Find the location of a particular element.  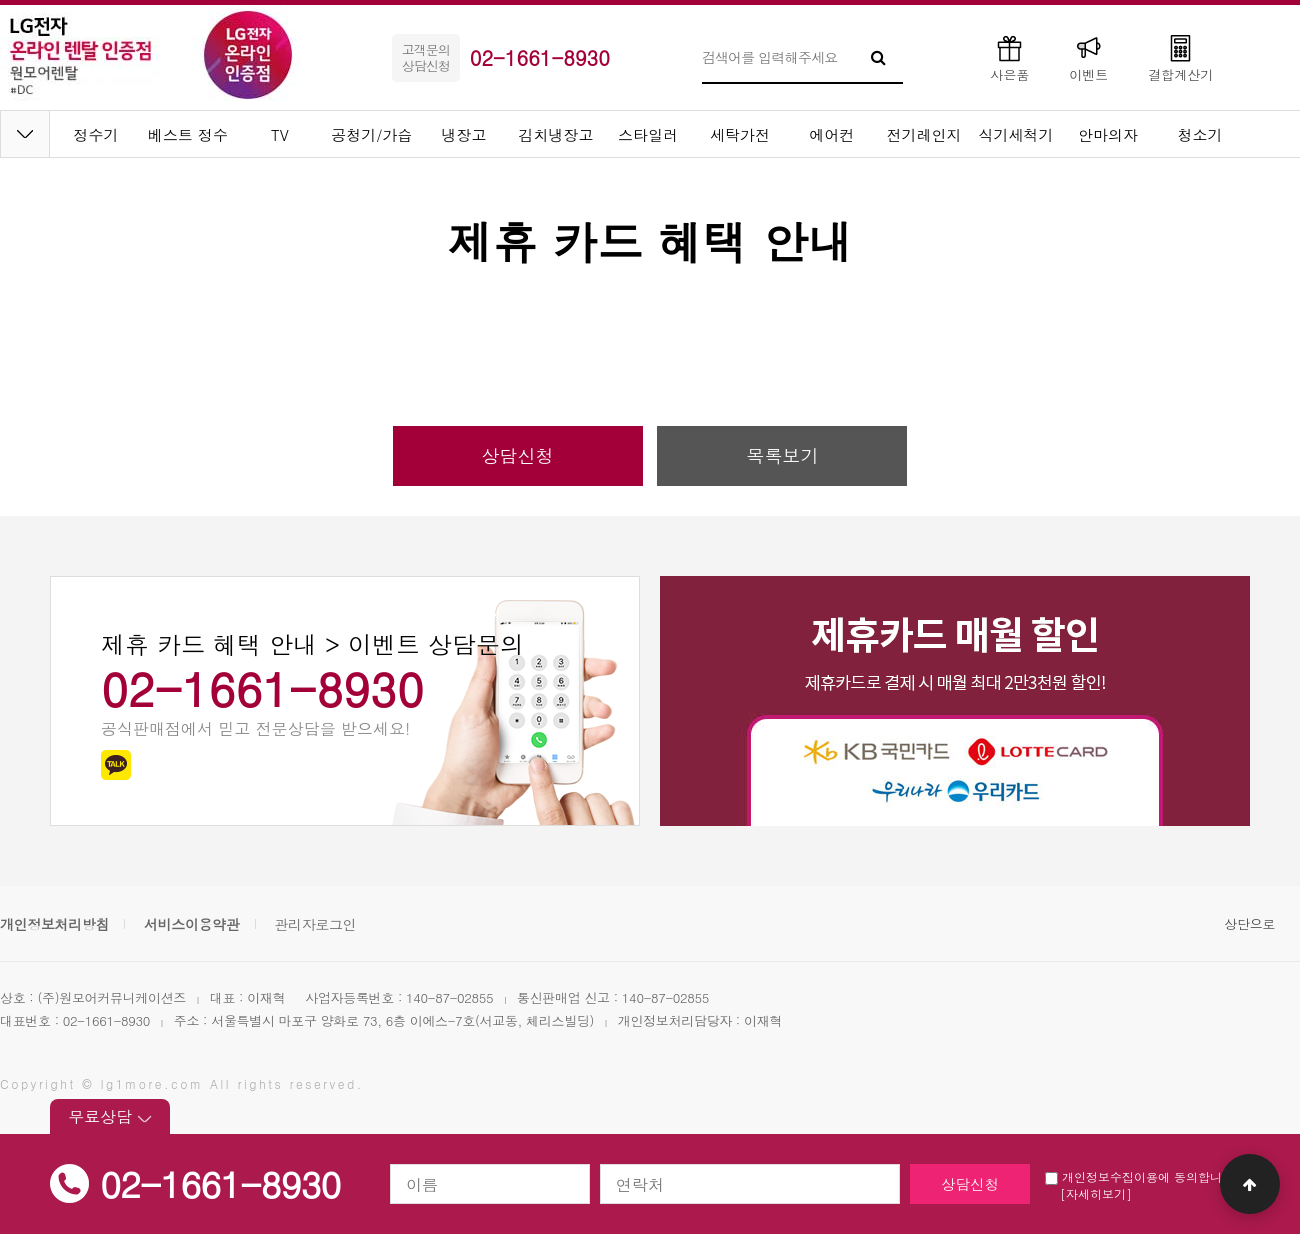

세탁가전 is located at coordinates (740, 134).